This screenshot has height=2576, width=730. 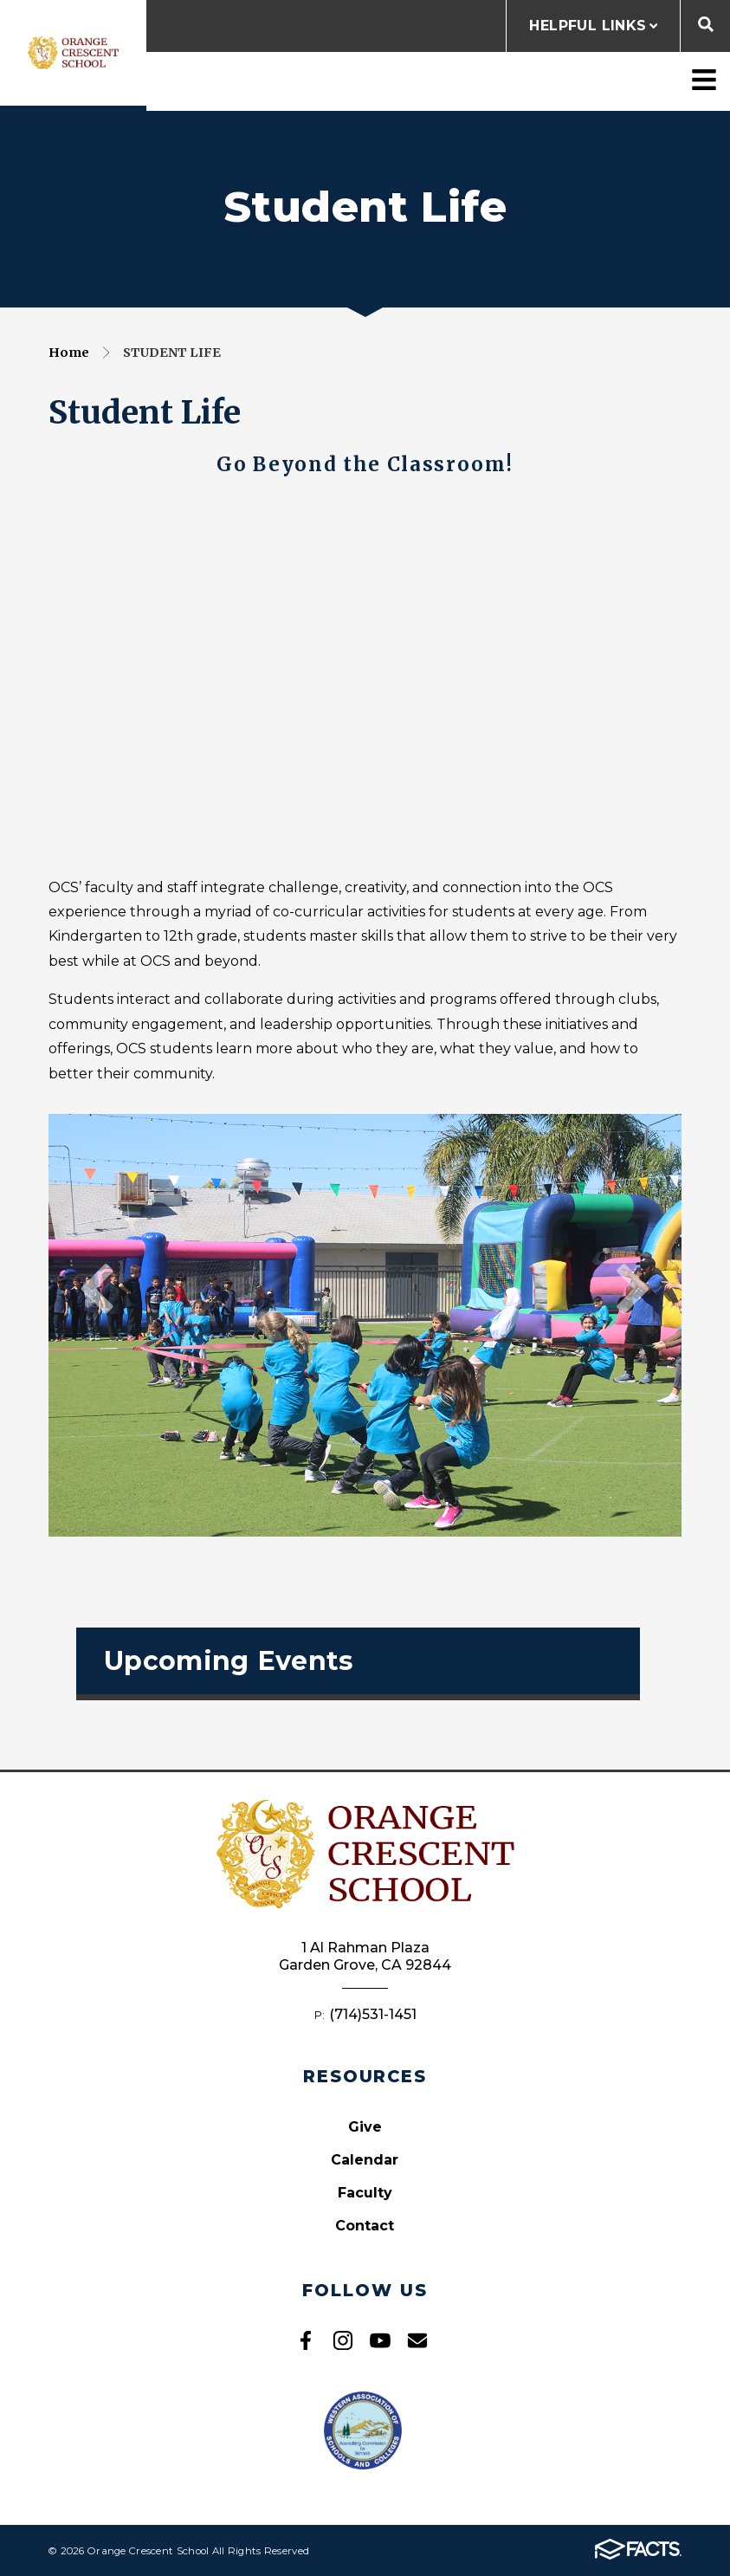 What do you see at coordinates (306, 2340) in the screenshot?
I see `Facebook` at bounding box center [306, 2340].